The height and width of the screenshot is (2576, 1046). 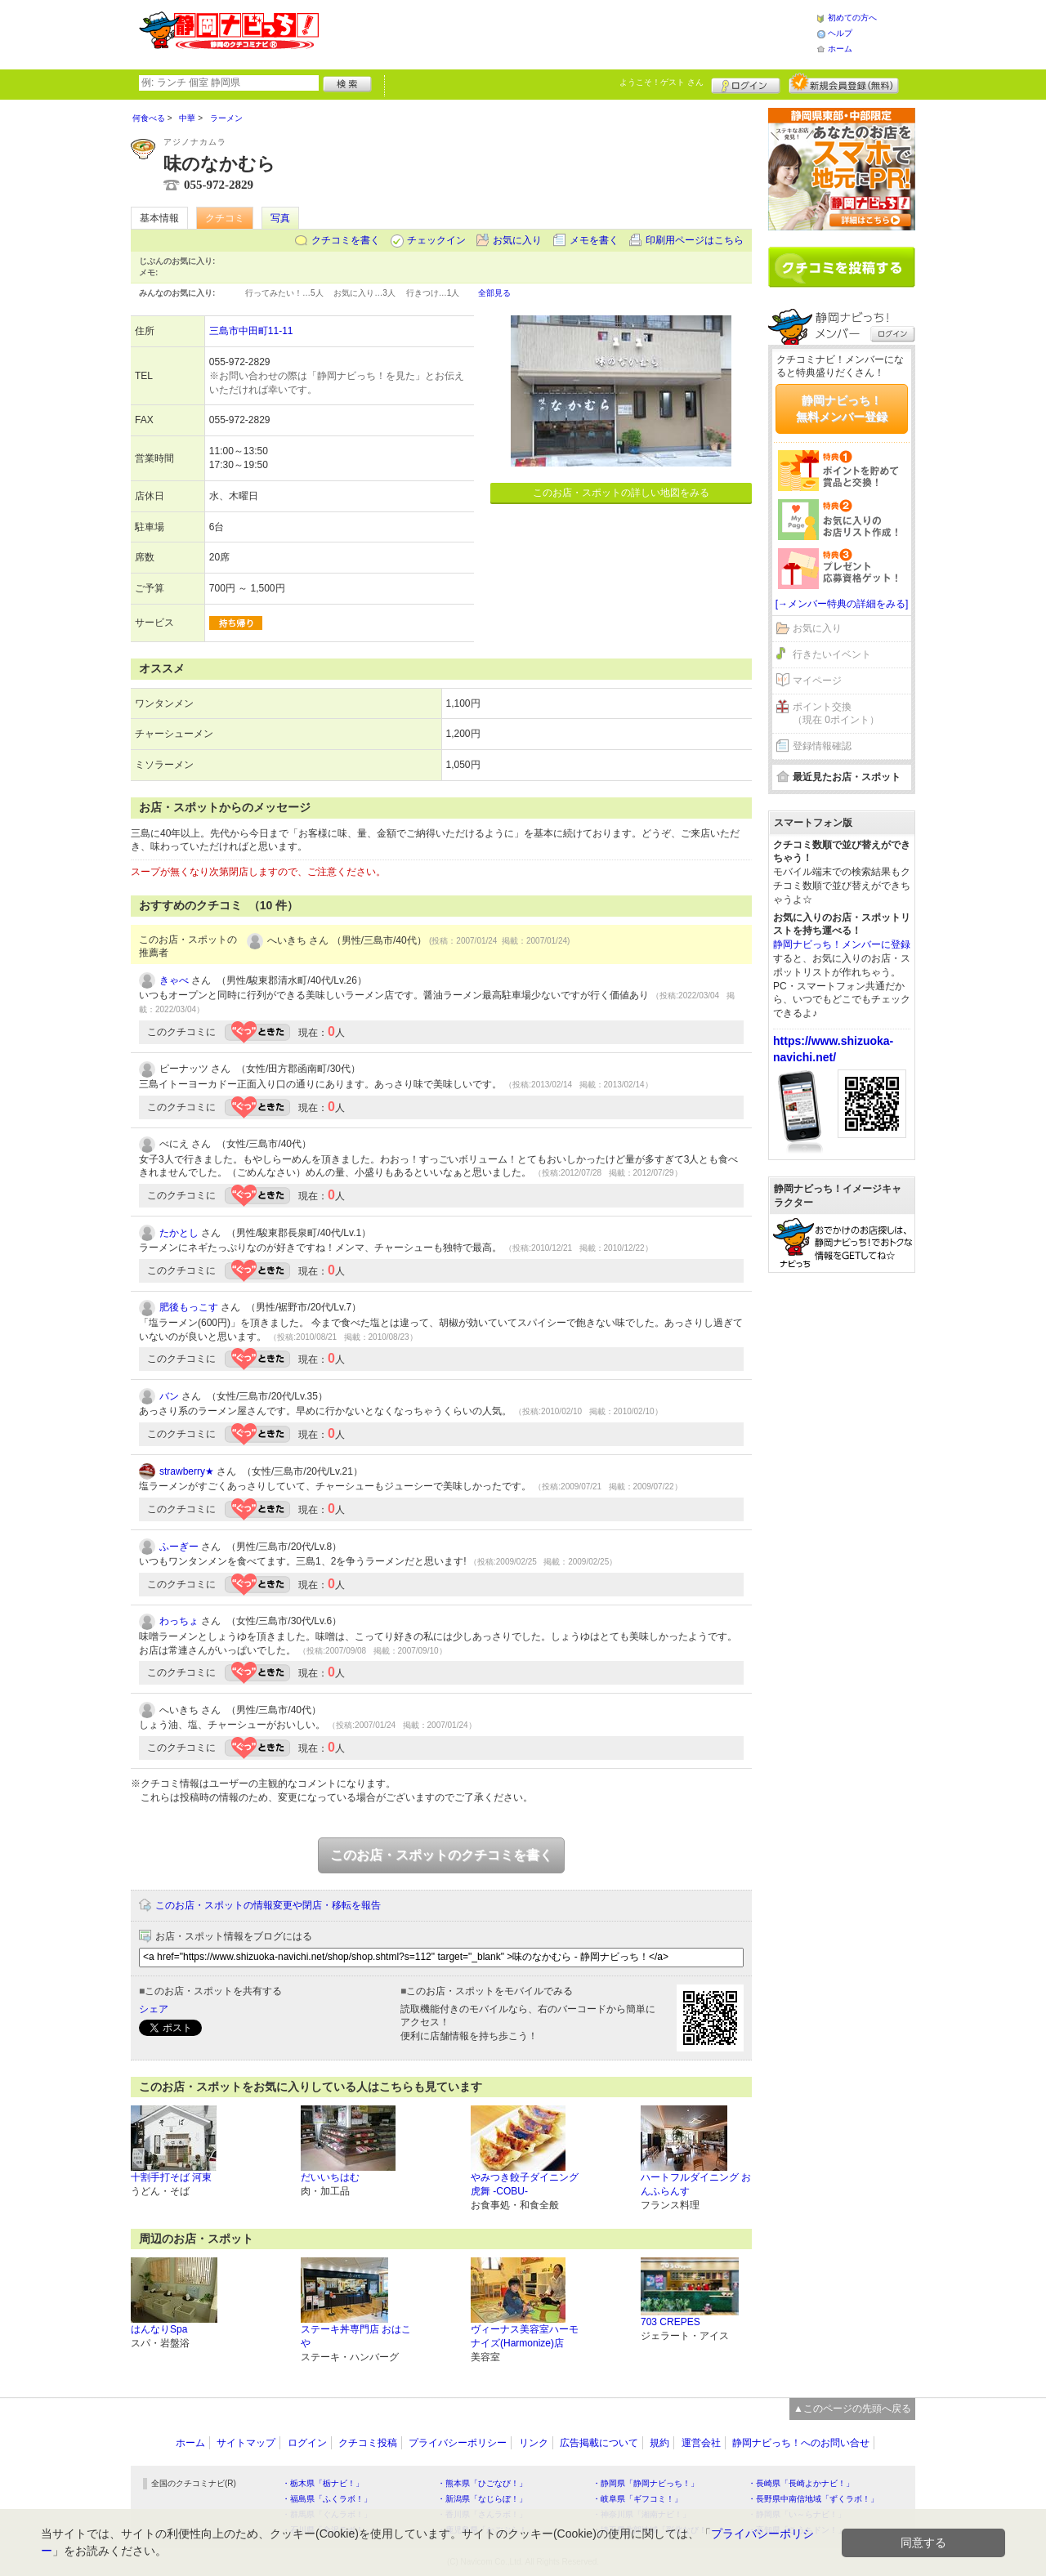 I want to click on 写真, so click(x=280, y=218).